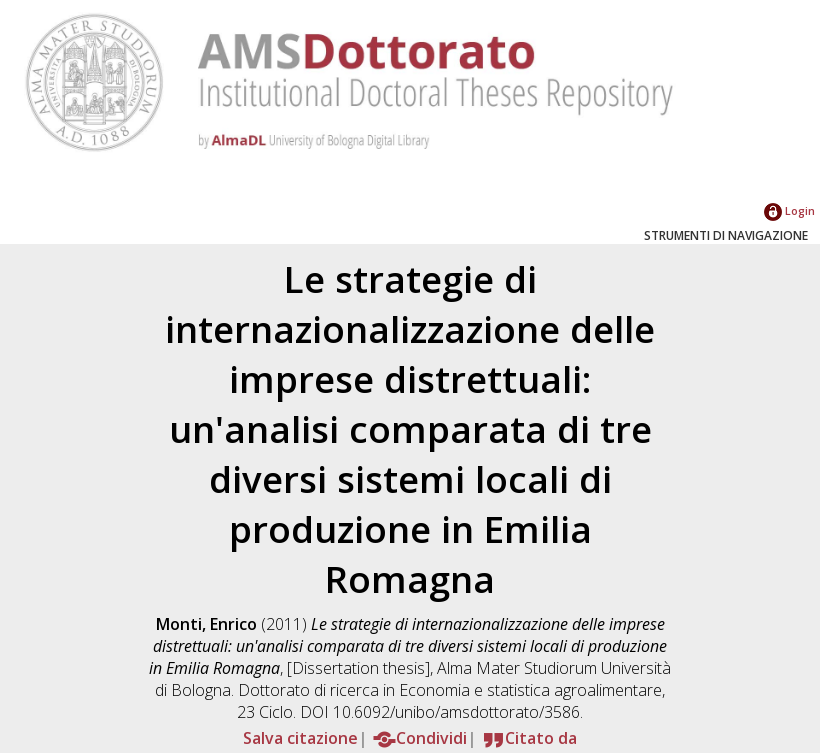 Image resolution: width=820 pixels, height=753 pixels. What do you see at coordinates (789, 210) in the screenshot?
I see `Login` at bounding box center [789, 210].